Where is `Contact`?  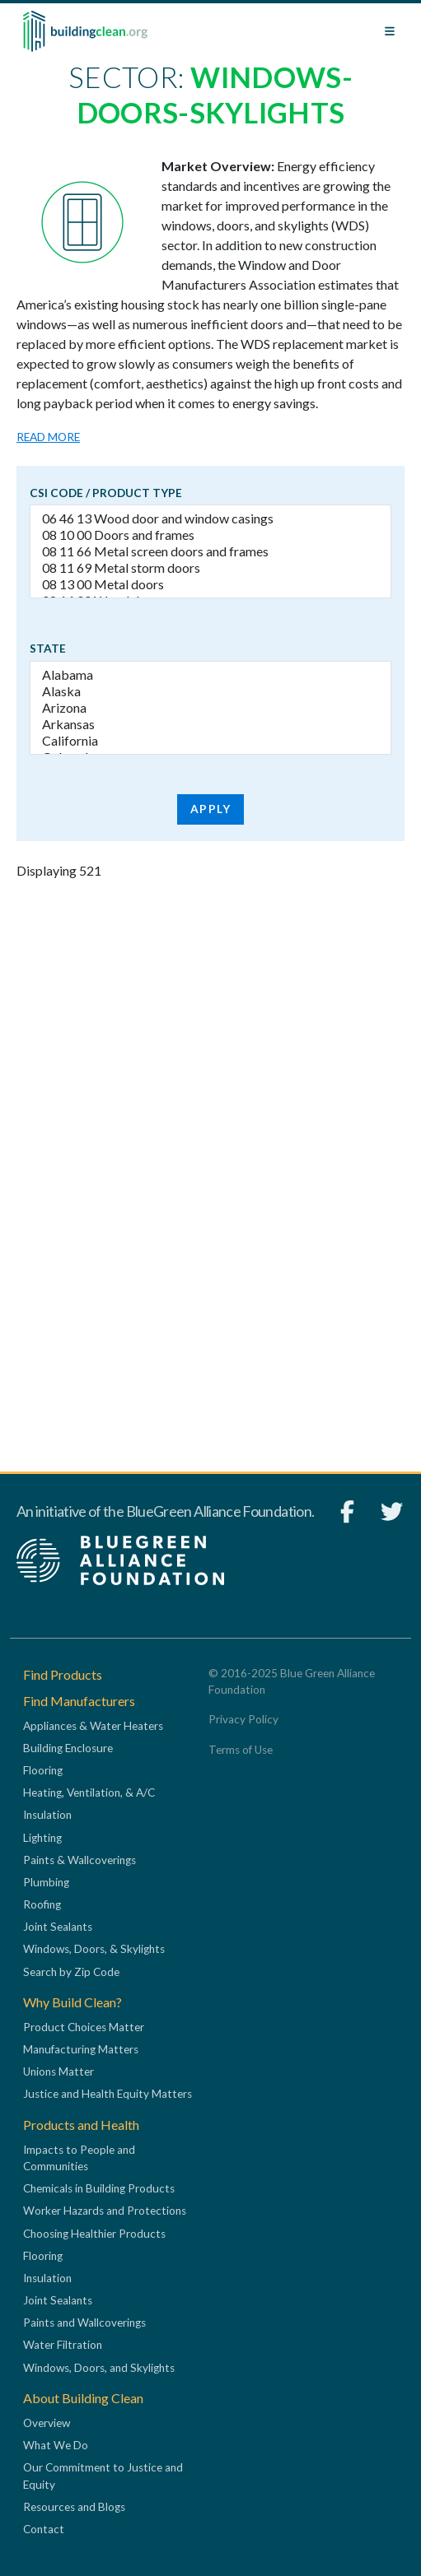
Contact is located at coordinates (43, 2529).